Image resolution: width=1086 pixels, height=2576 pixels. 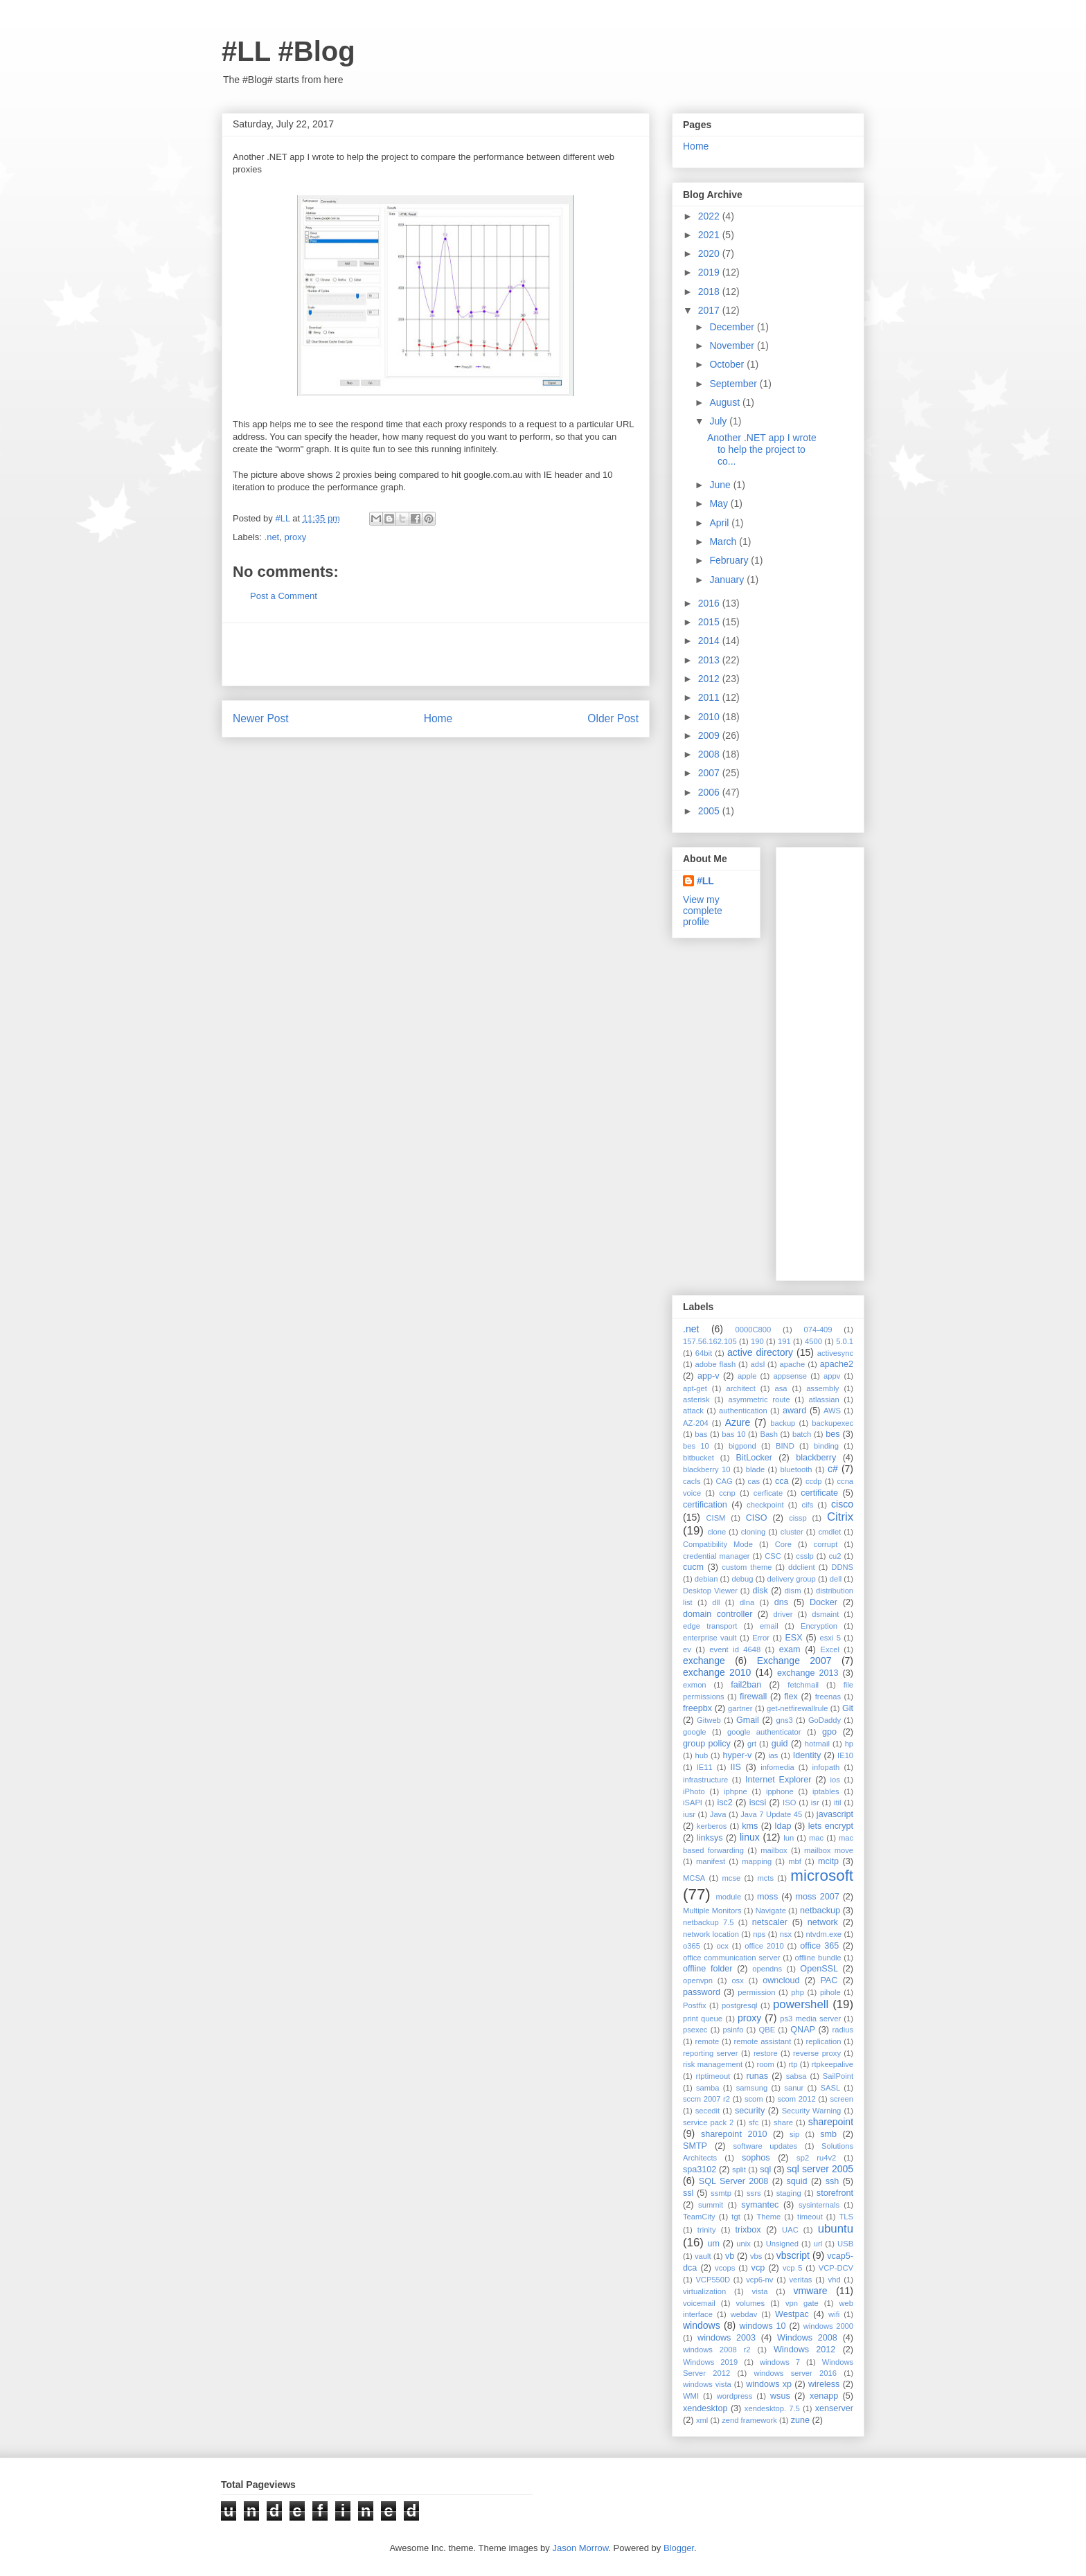 What do you see at coordinates (835, 1353) in the screenshot?
I see `activesync` at bounding box center [835, 1353].